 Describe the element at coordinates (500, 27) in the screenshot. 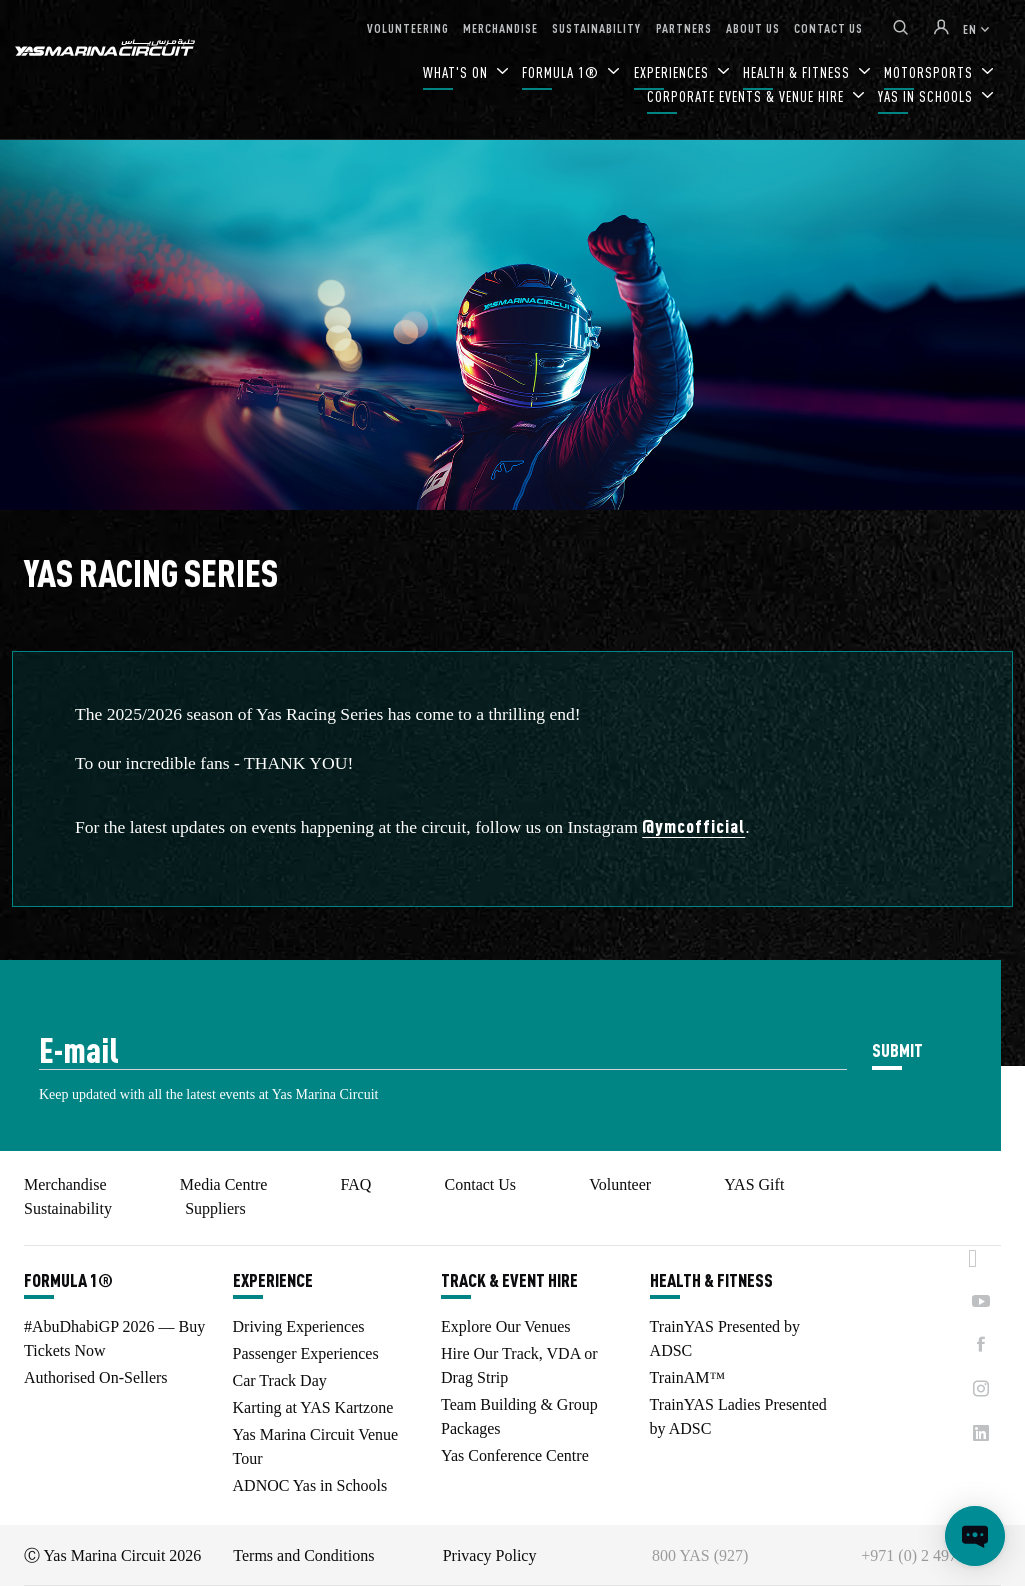

I see `MERCHANDISE` at that location.